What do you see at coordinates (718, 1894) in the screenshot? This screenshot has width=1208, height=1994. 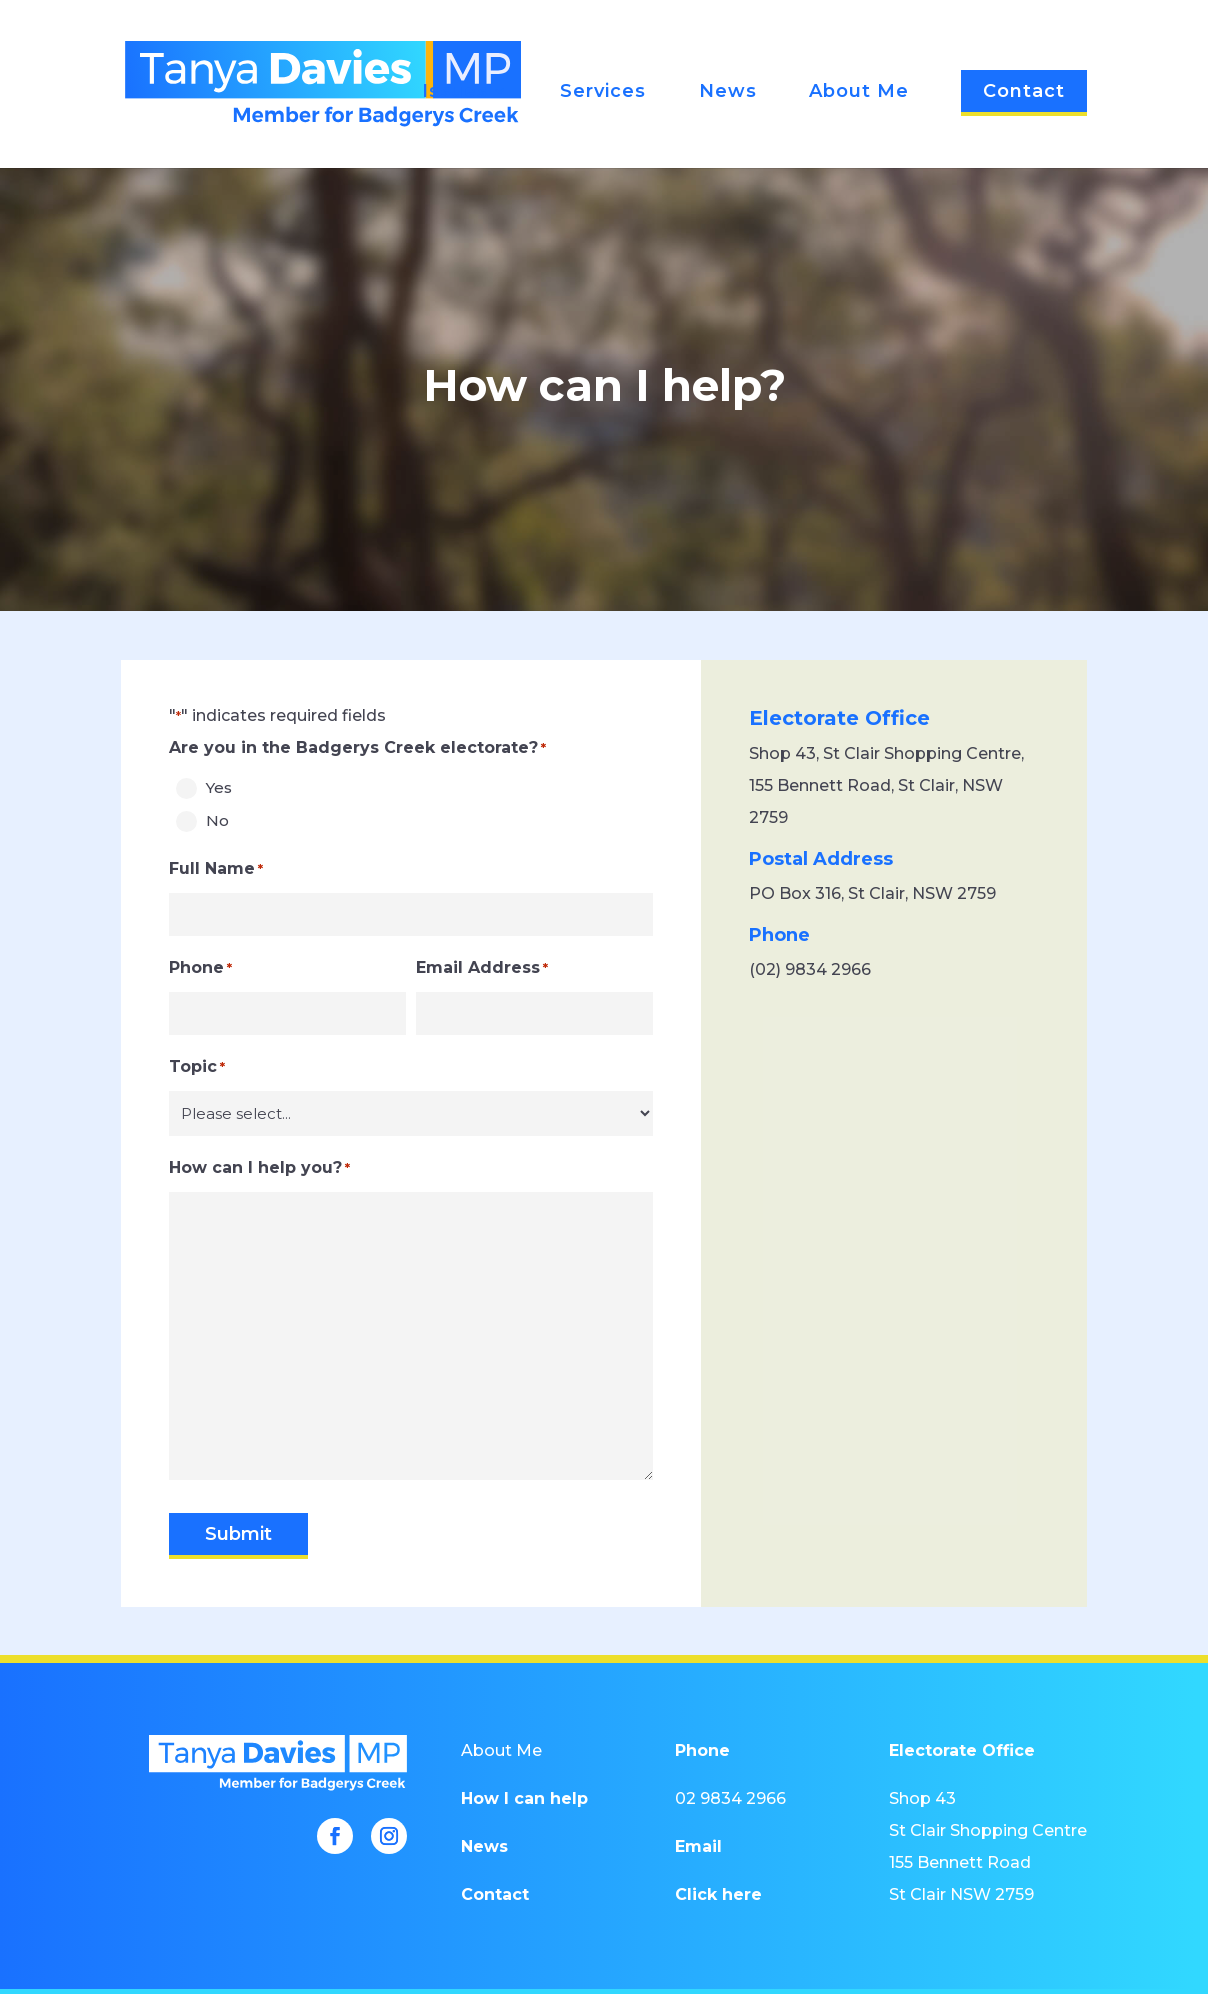 I see `Click here` at bounding box center [718, 1894].